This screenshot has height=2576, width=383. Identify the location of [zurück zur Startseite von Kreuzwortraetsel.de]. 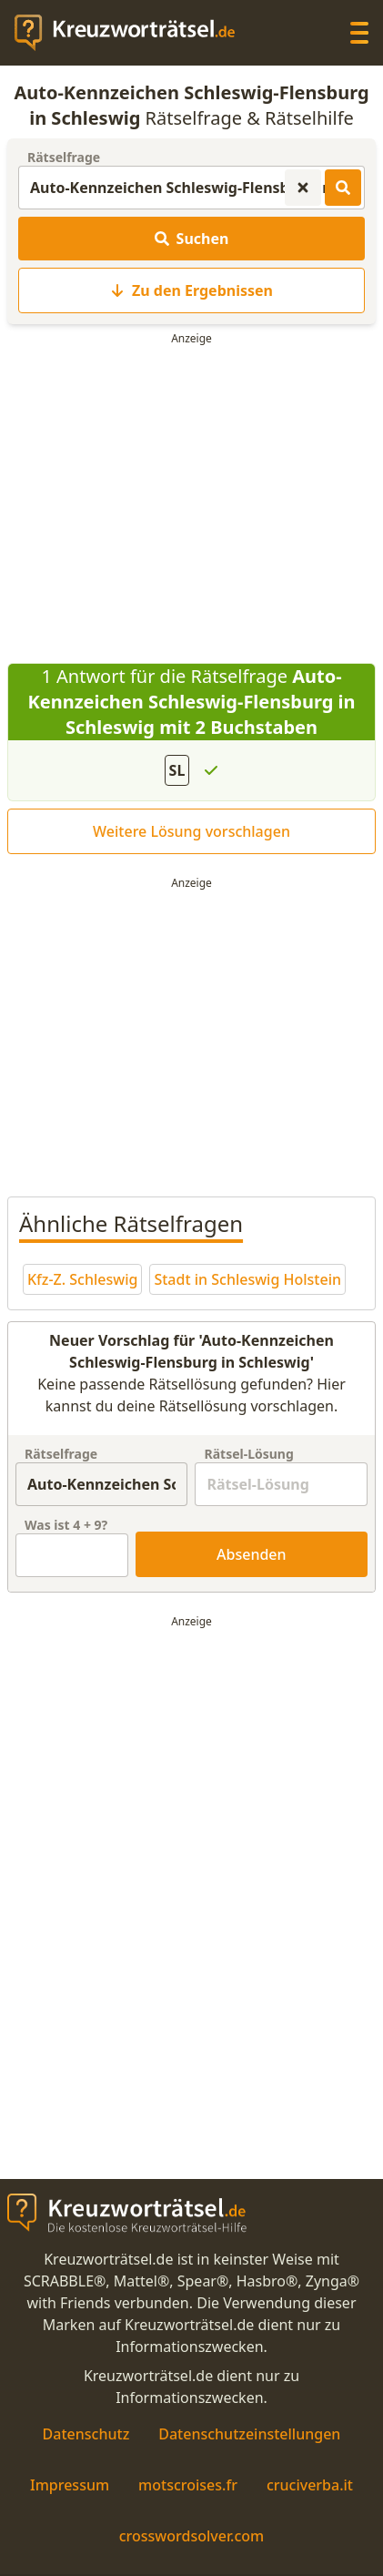
(134, 33).